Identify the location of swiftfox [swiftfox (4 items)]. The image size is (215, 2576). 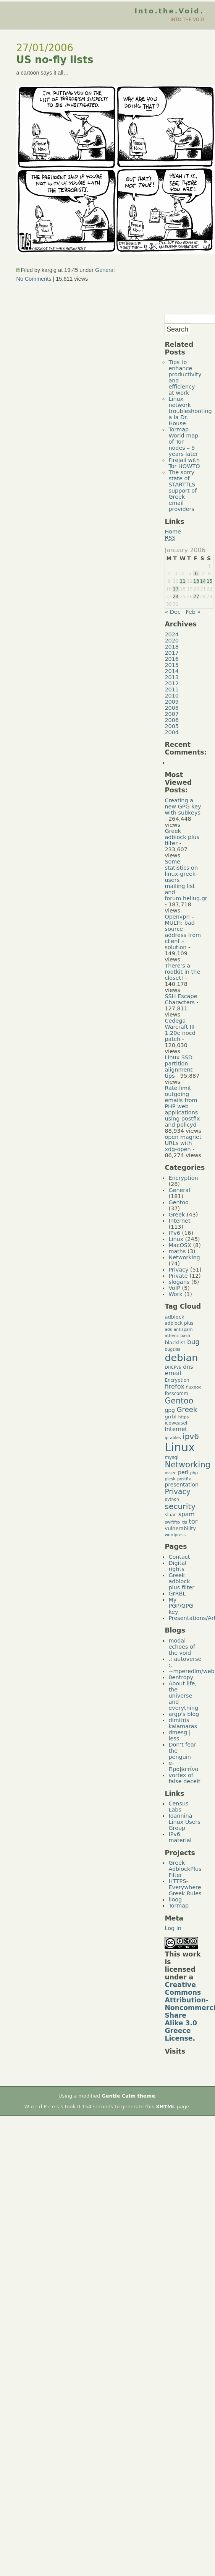
(172, 1522).